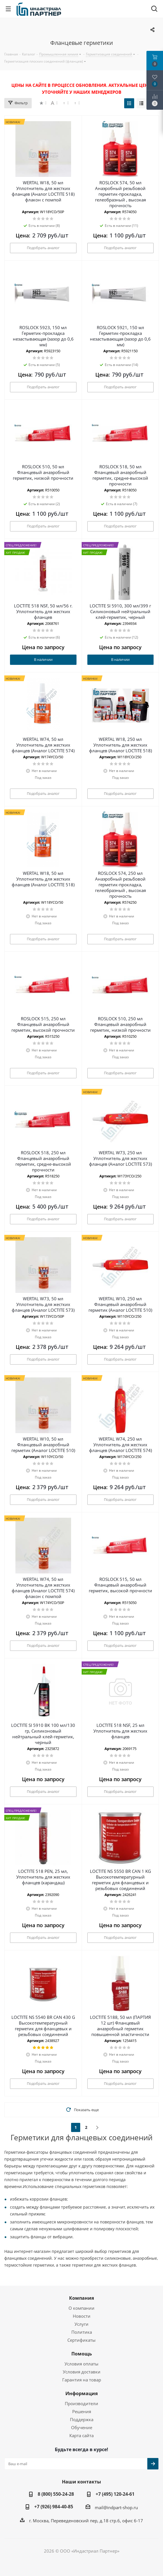 Image resolution: width=163 pixels, height=2576 pixels. I want to click on Условия доставки, so click(81, 2372).